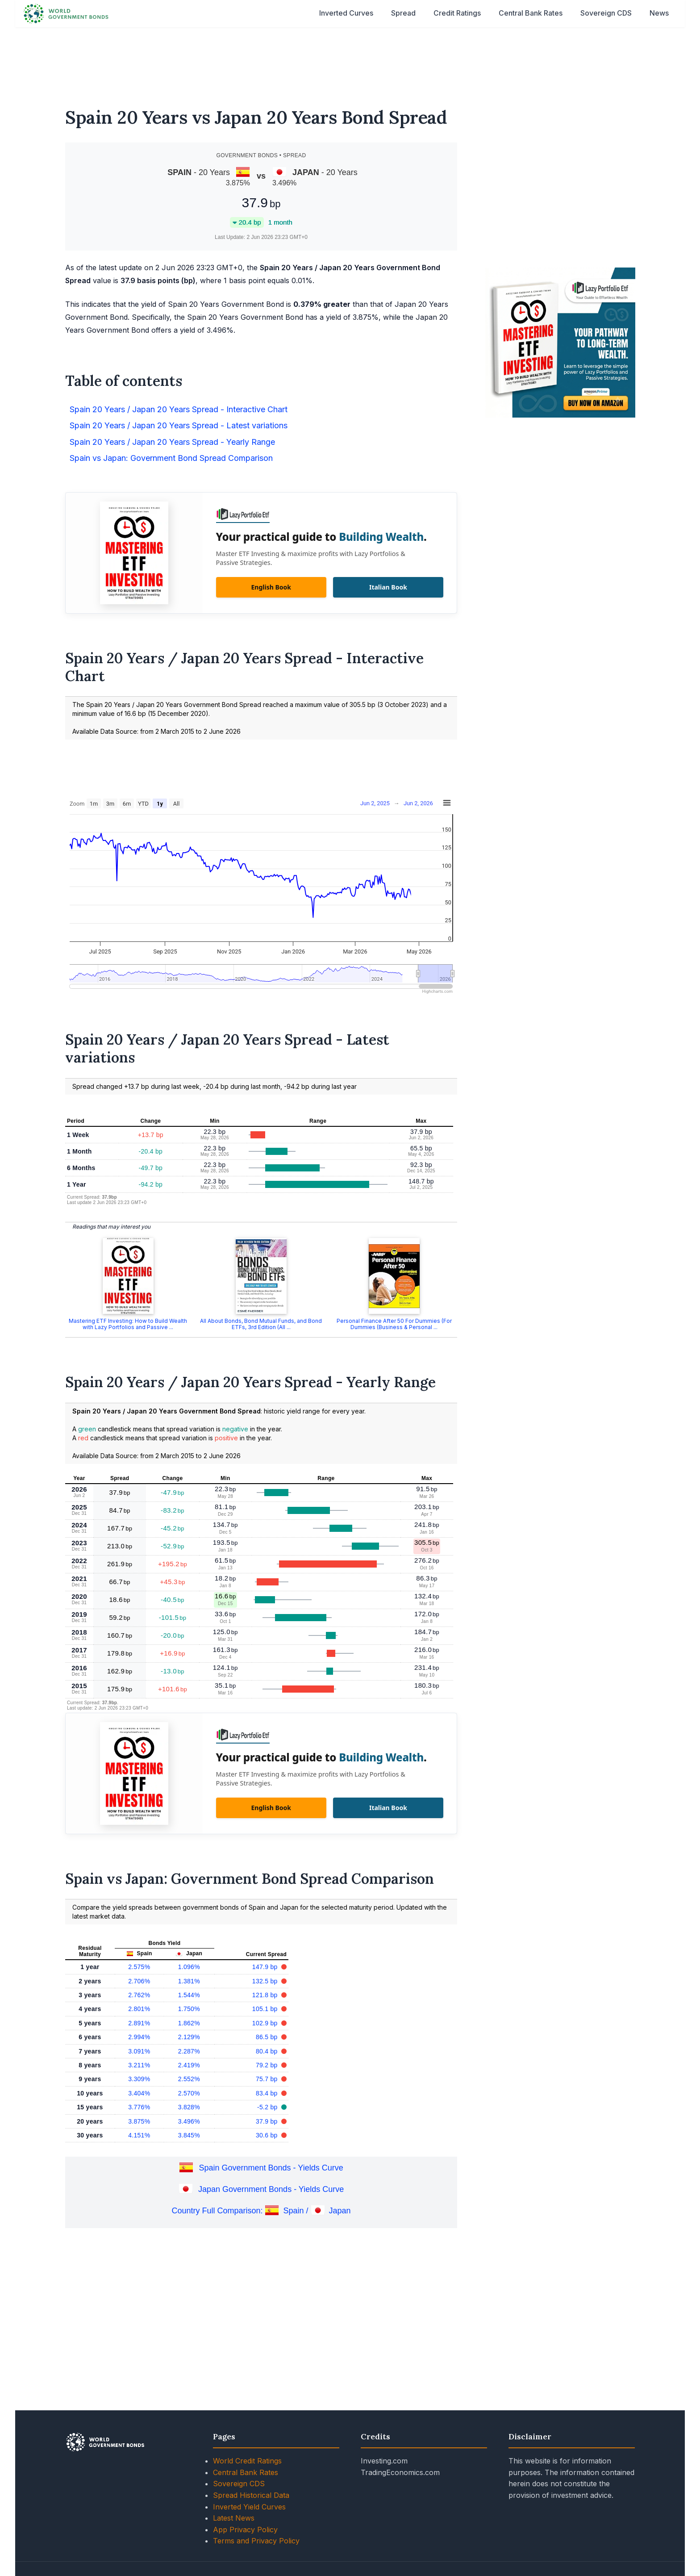  What do you see at coordinates (189, 1981) in the screenshot?
I see `1.381%` at bounding box center [189, 1981].